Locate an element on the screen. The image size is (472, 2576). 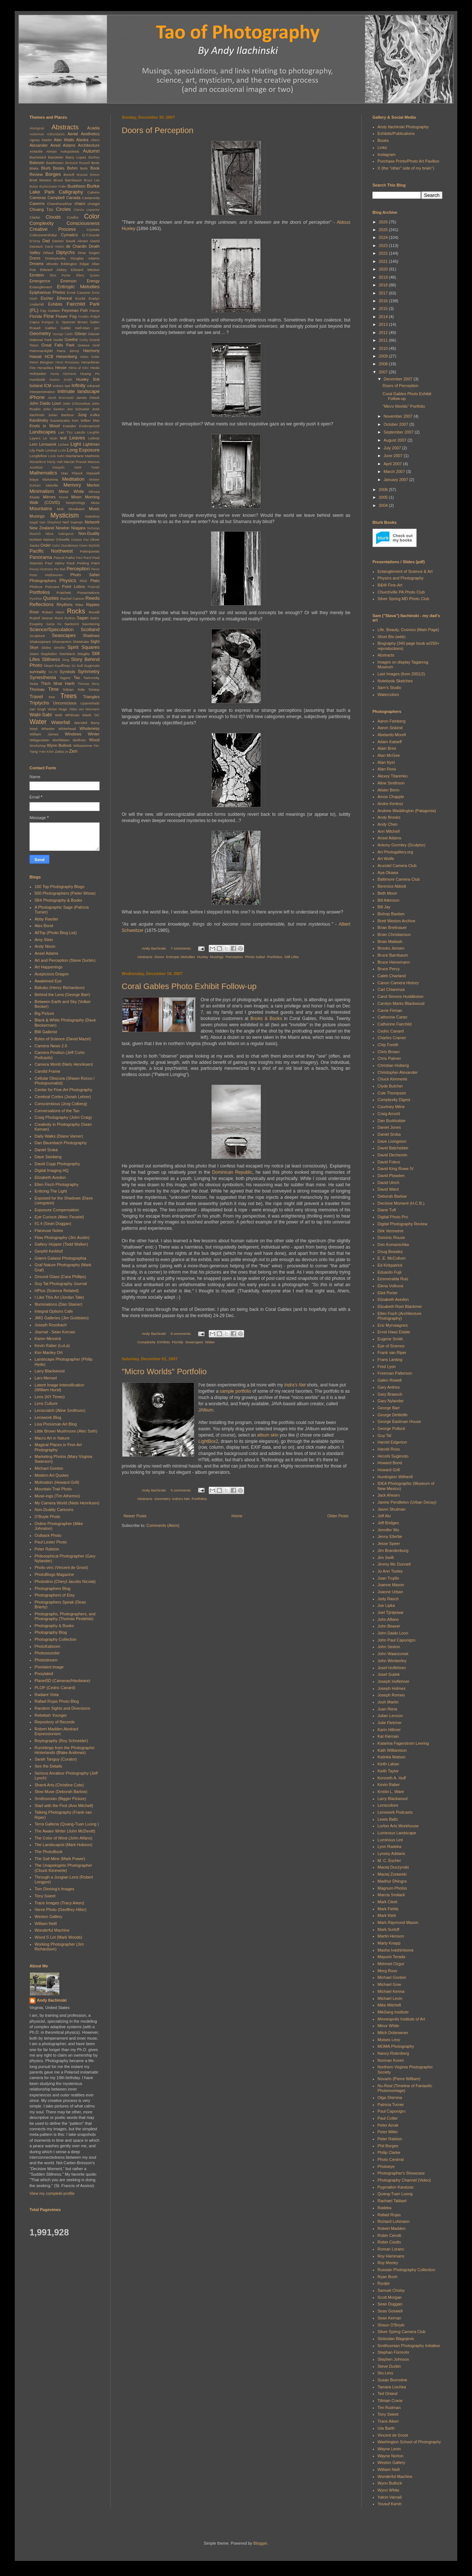
Jack Ahearn is located at coordinates (389, 1495).